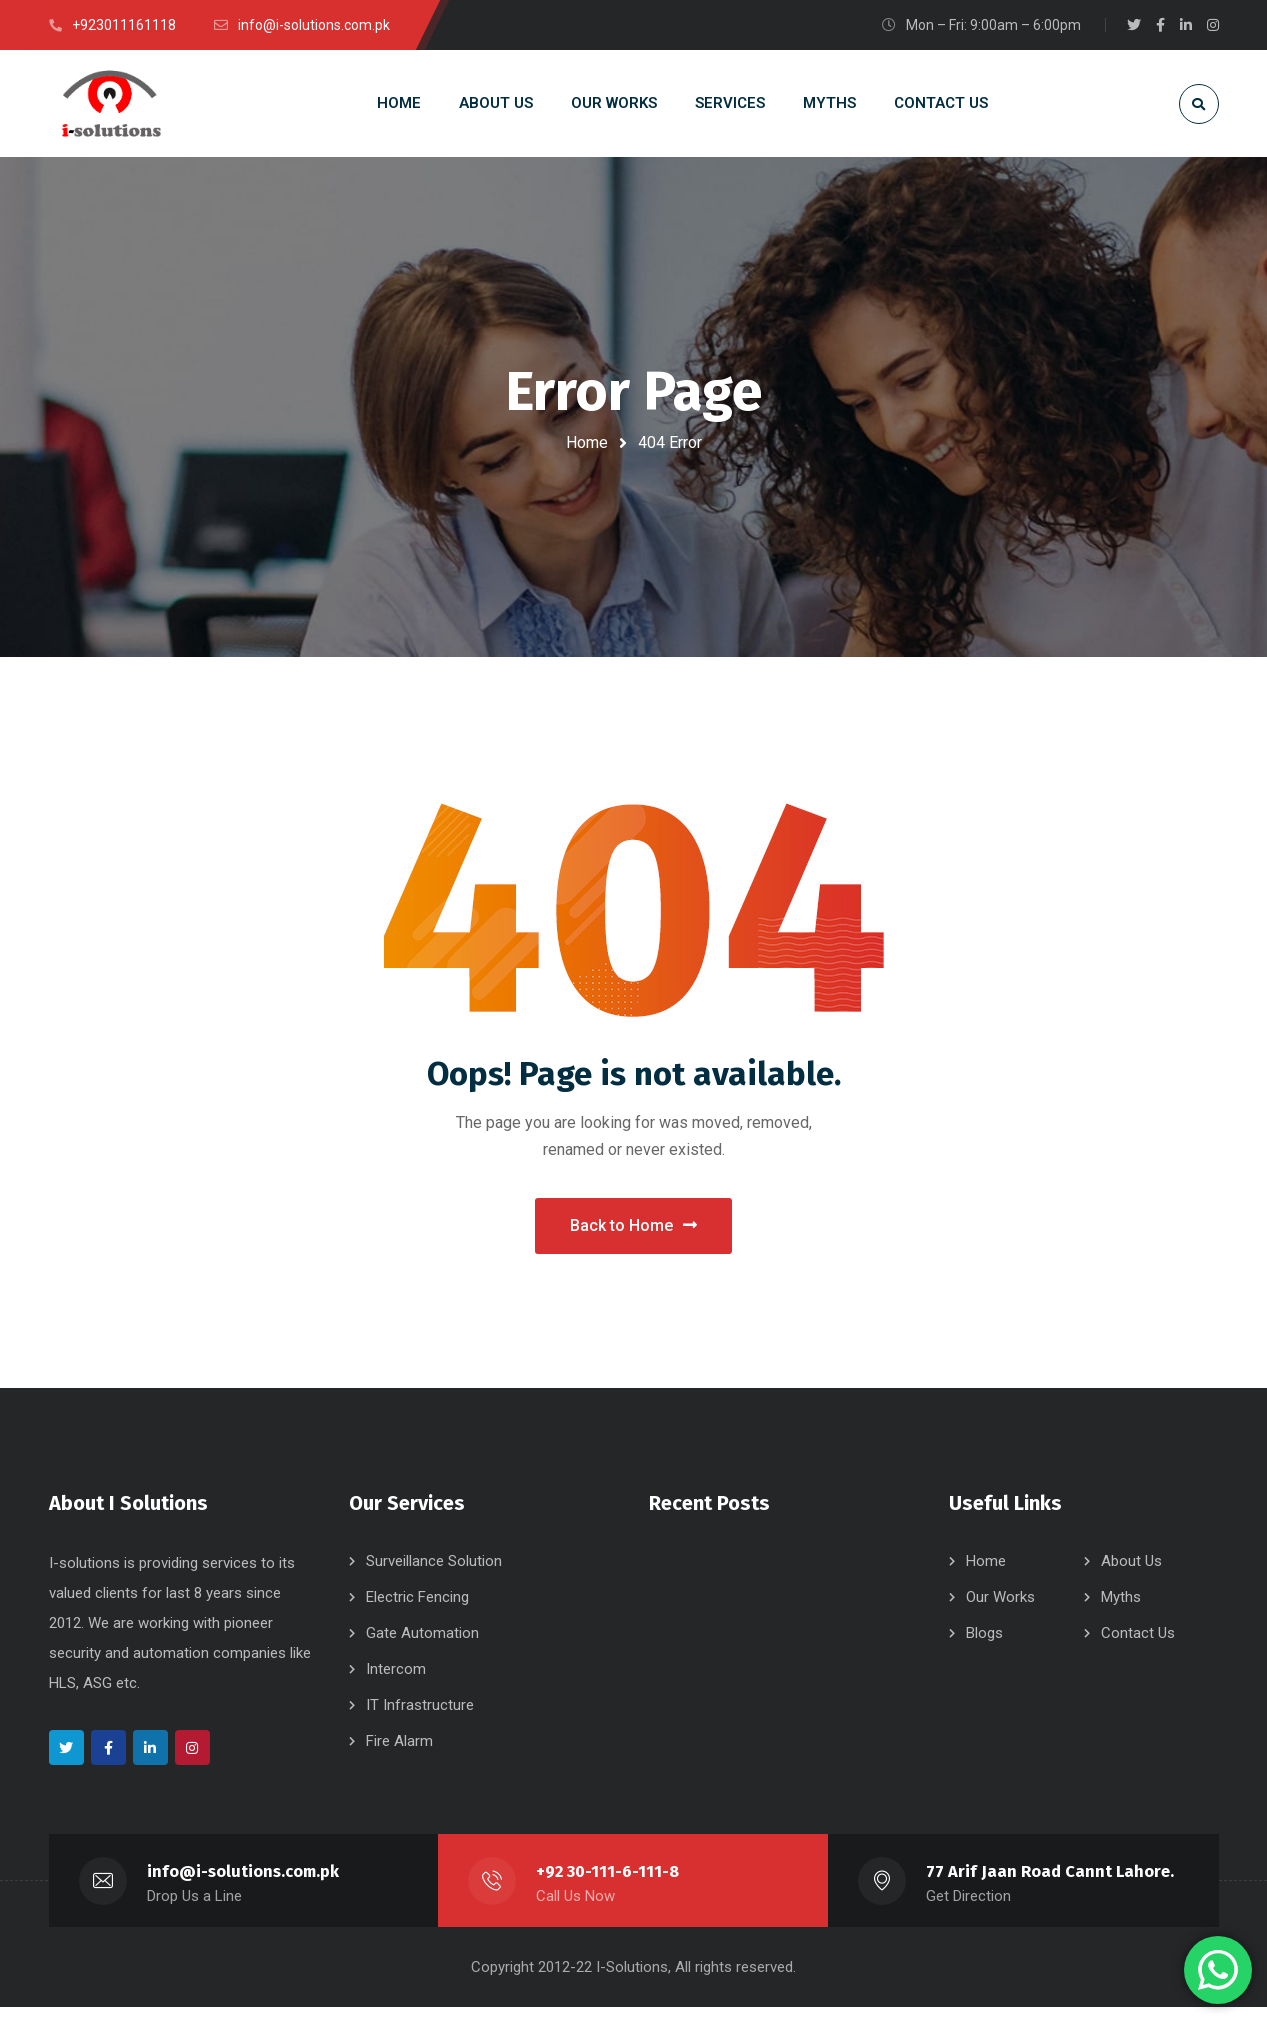 The width and height of the screenshot is (1267, 2019). What do you see at coordinates (420, 1717) in the screenshot?
I see `IT Infrastructure` at bounding box center [420, 1717].